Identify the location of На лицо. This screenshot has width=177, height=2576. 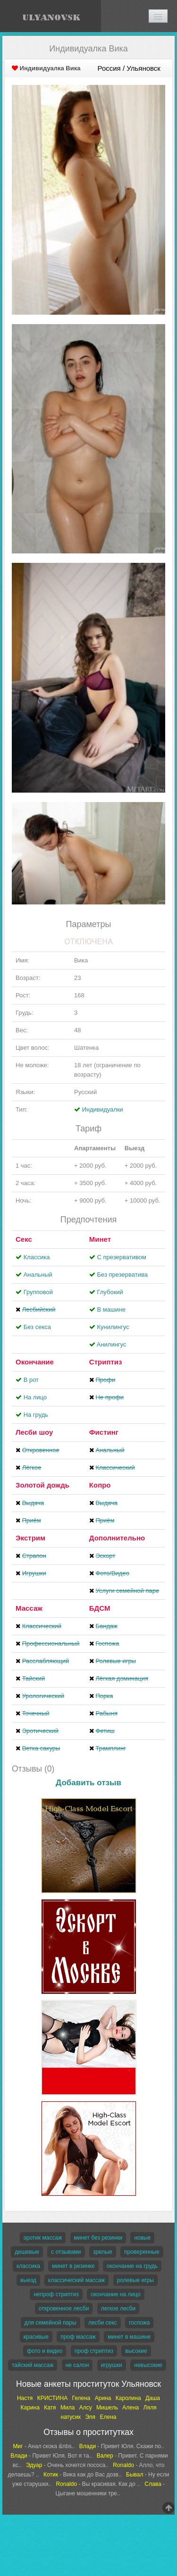
(35, 1397).